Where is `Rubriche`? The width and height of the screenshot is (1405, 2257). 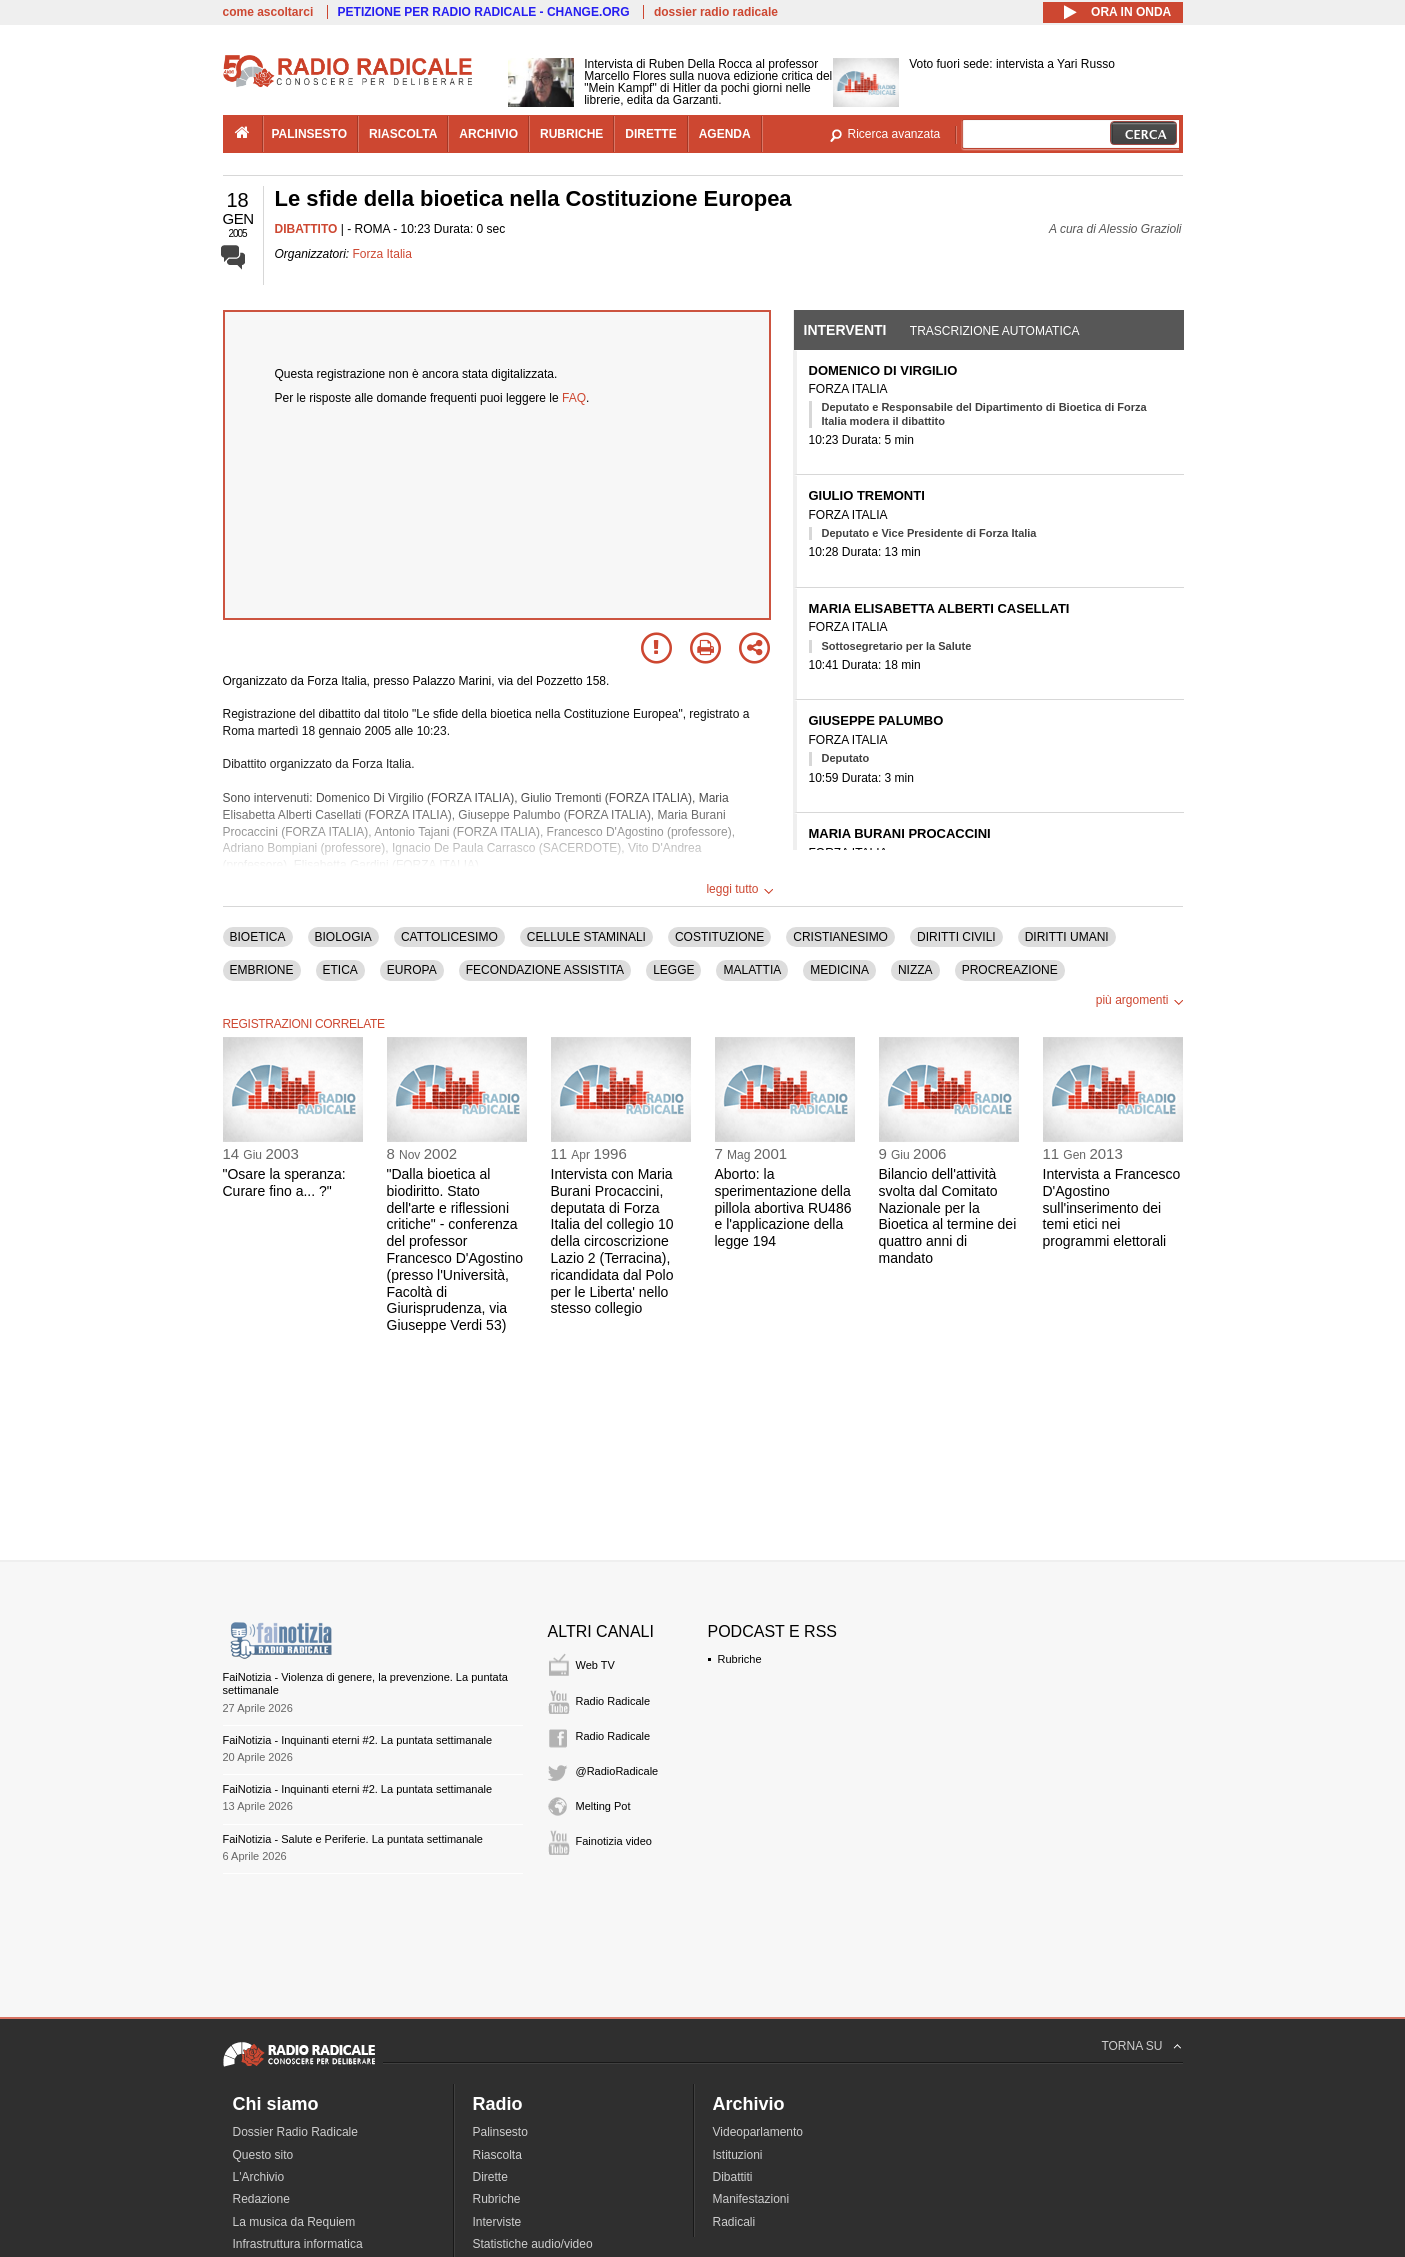
Rubriche is located at coordinates (740, 1659).